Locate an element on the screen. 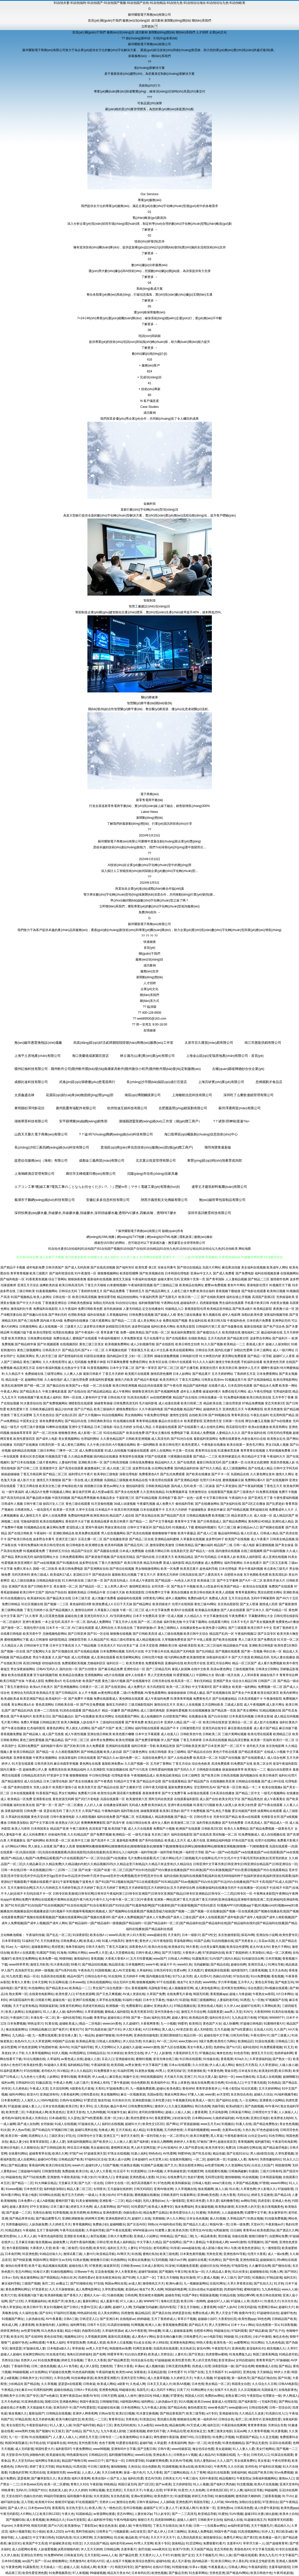 This screenshot has width=299, height=2576. 三级超碰AV福利 is located at coordinates (29, 2171).